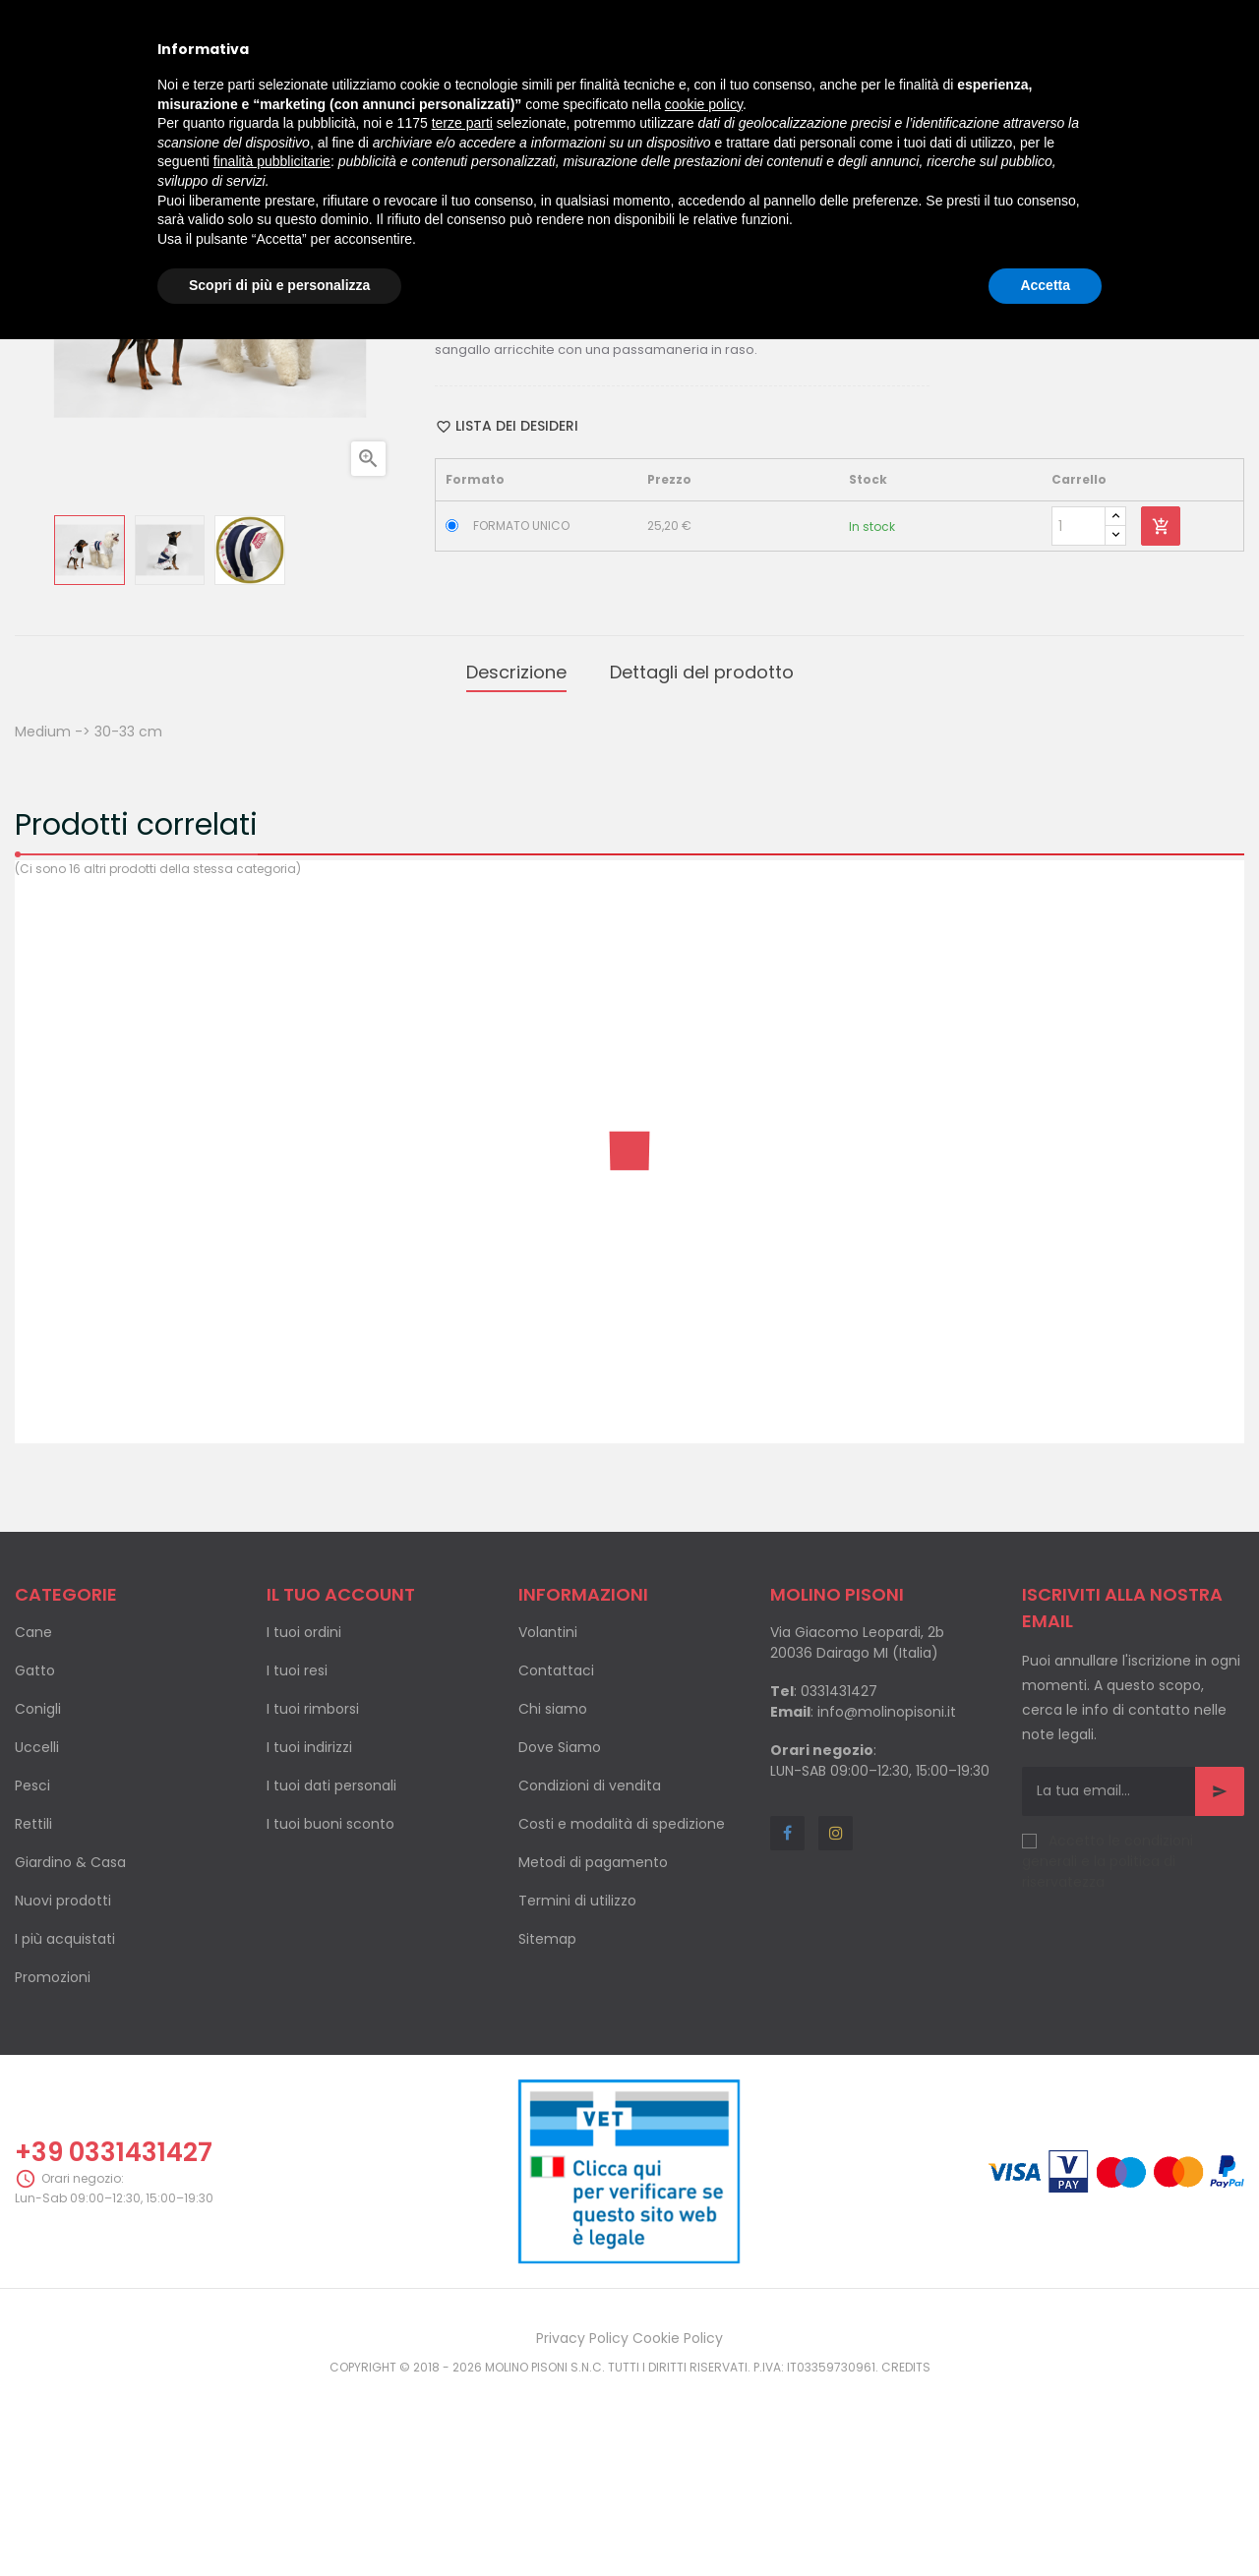 The image size is (1259, 2576). What do you see at coordinates (886, 1898) in the screenshot?
I see `info@molinopisoni.it` at bounding box center [886, 1898].